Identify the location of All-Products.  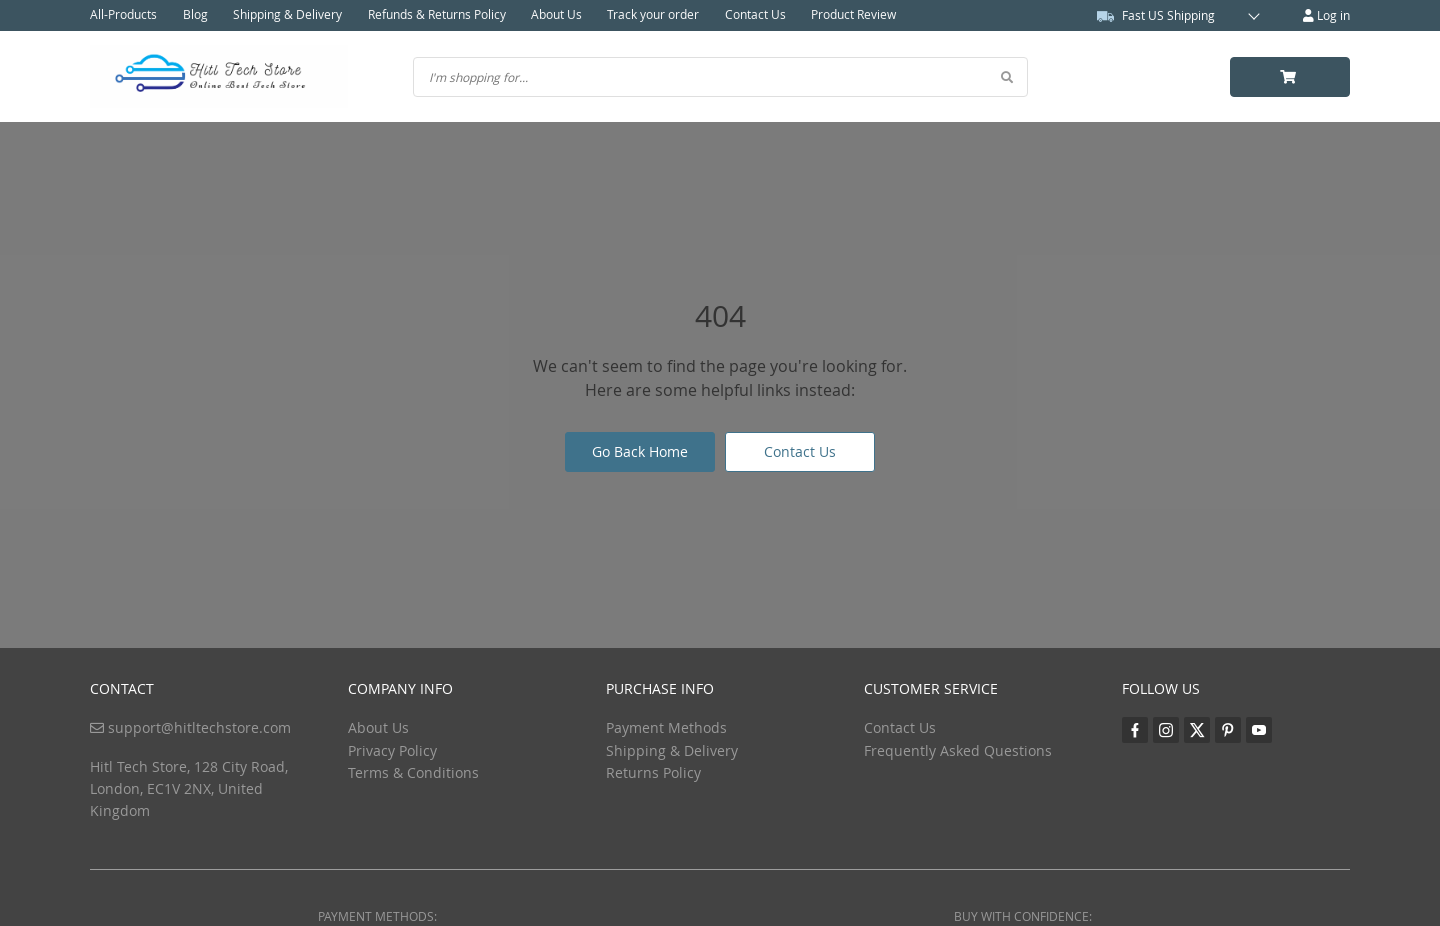
(123, 15).